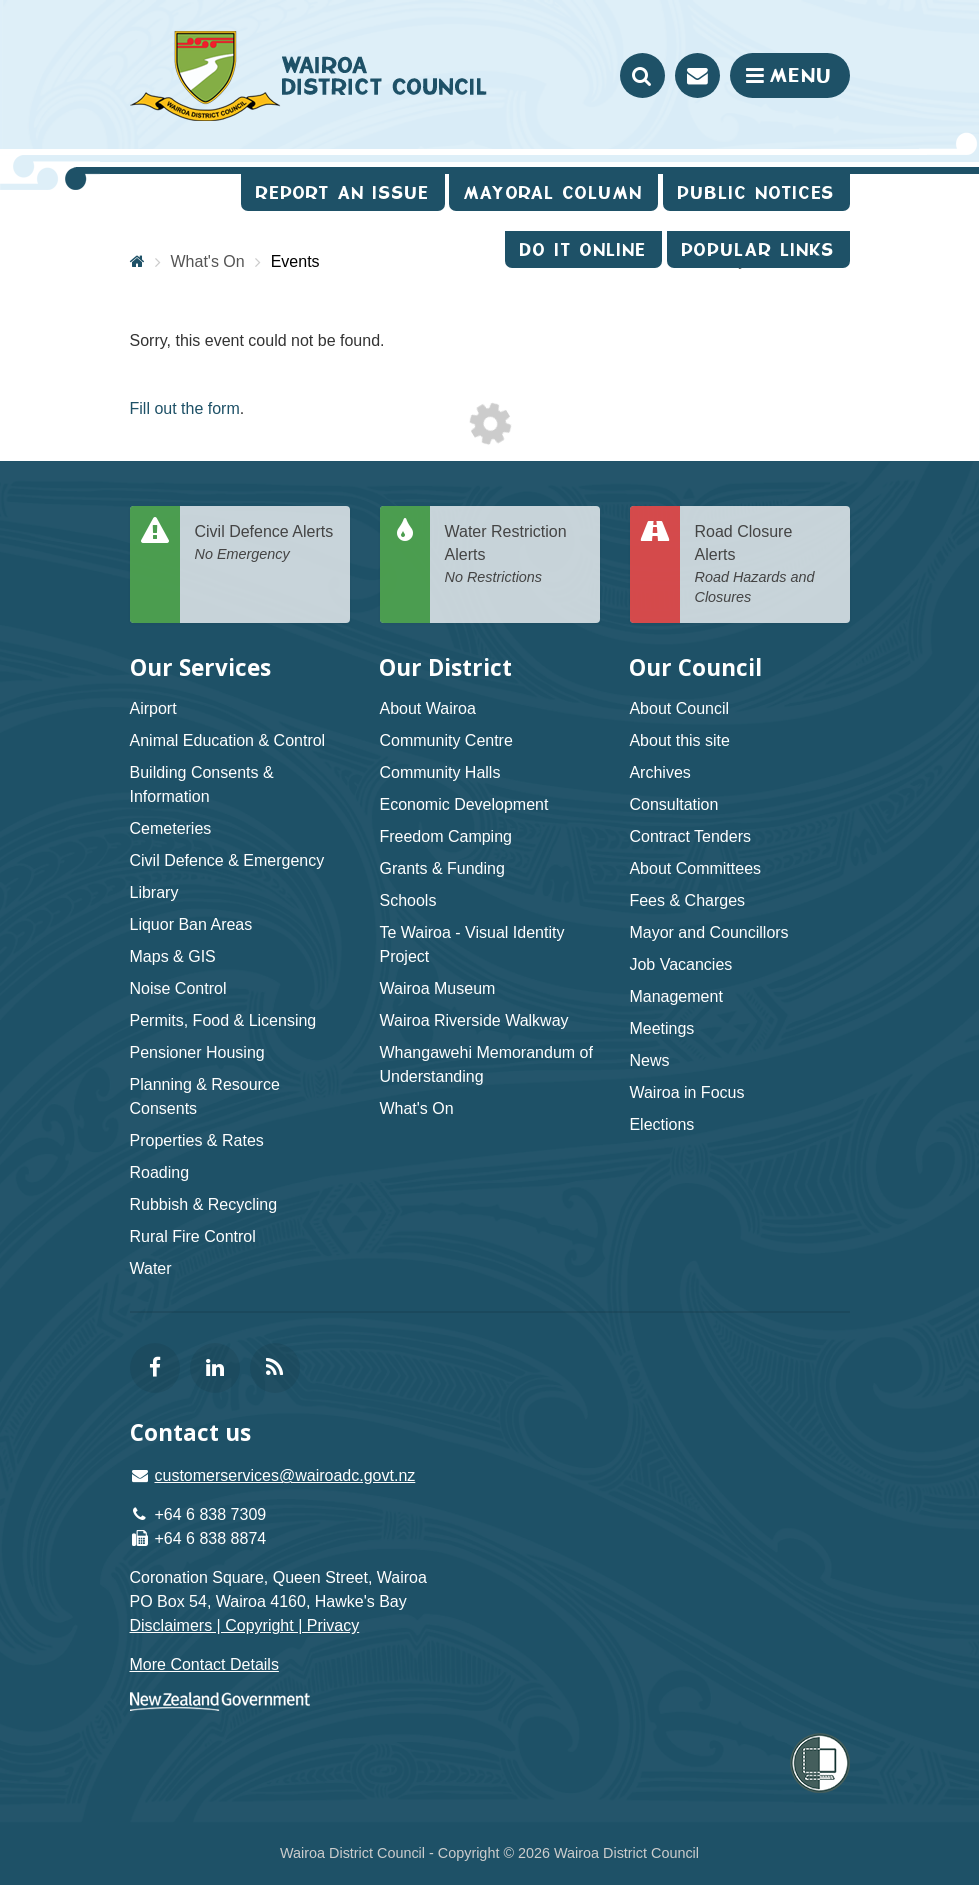  Describe the element at coordinates (285, 1475) in the screenshot. I see `customerservices@wairoadc.govt.nz` at that location.